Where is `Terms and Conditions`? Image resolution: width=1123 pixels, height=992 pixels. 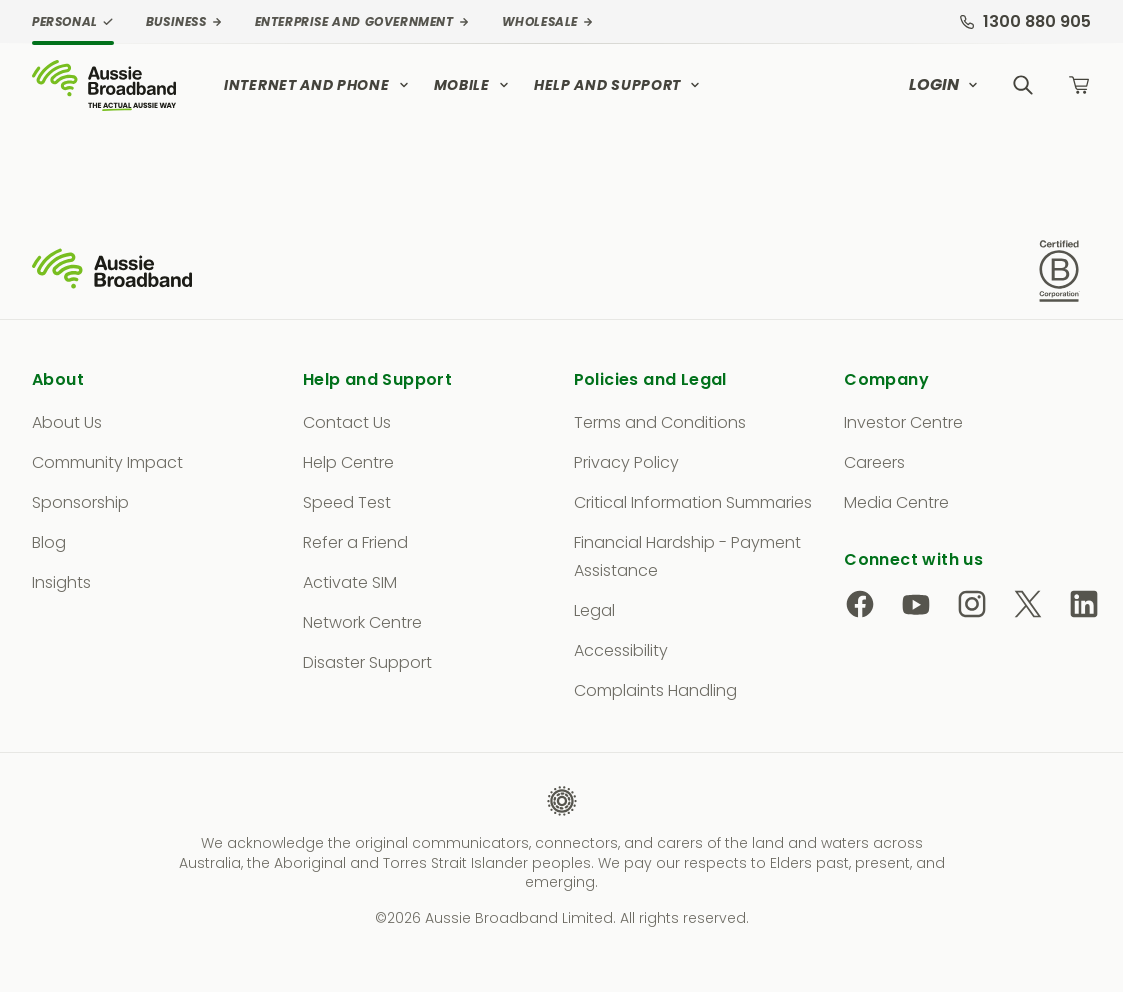 Terms and Conditions is located at coordinates (660, 422).